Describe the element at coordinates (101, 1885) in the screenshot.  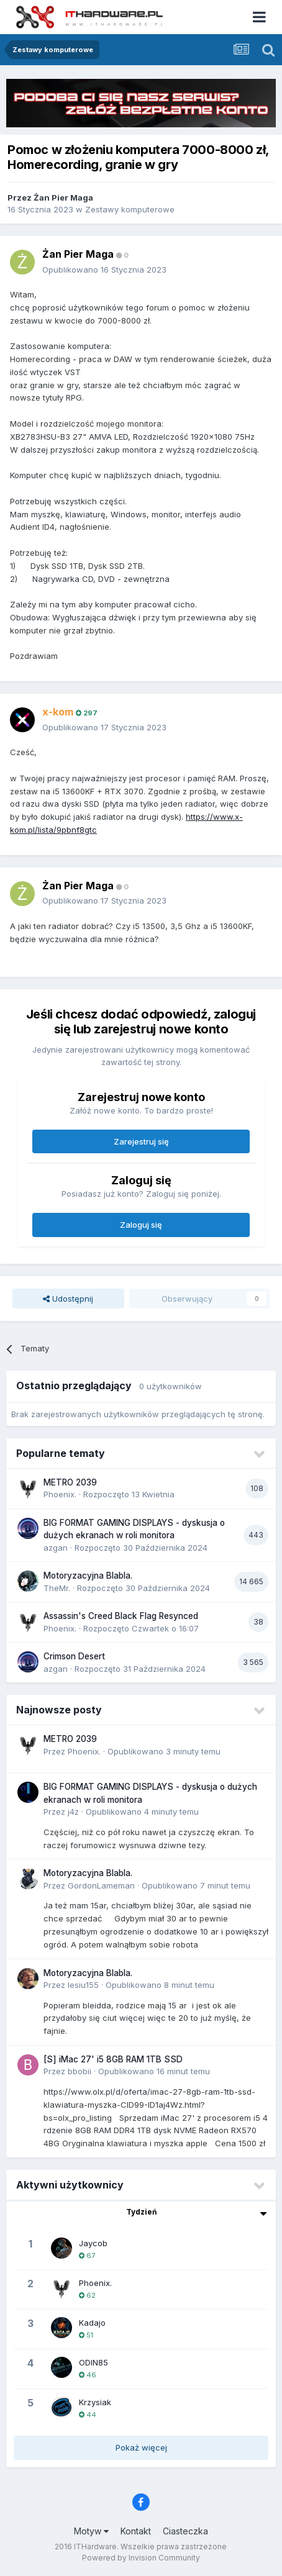
I see `GordonLameman` at that location.